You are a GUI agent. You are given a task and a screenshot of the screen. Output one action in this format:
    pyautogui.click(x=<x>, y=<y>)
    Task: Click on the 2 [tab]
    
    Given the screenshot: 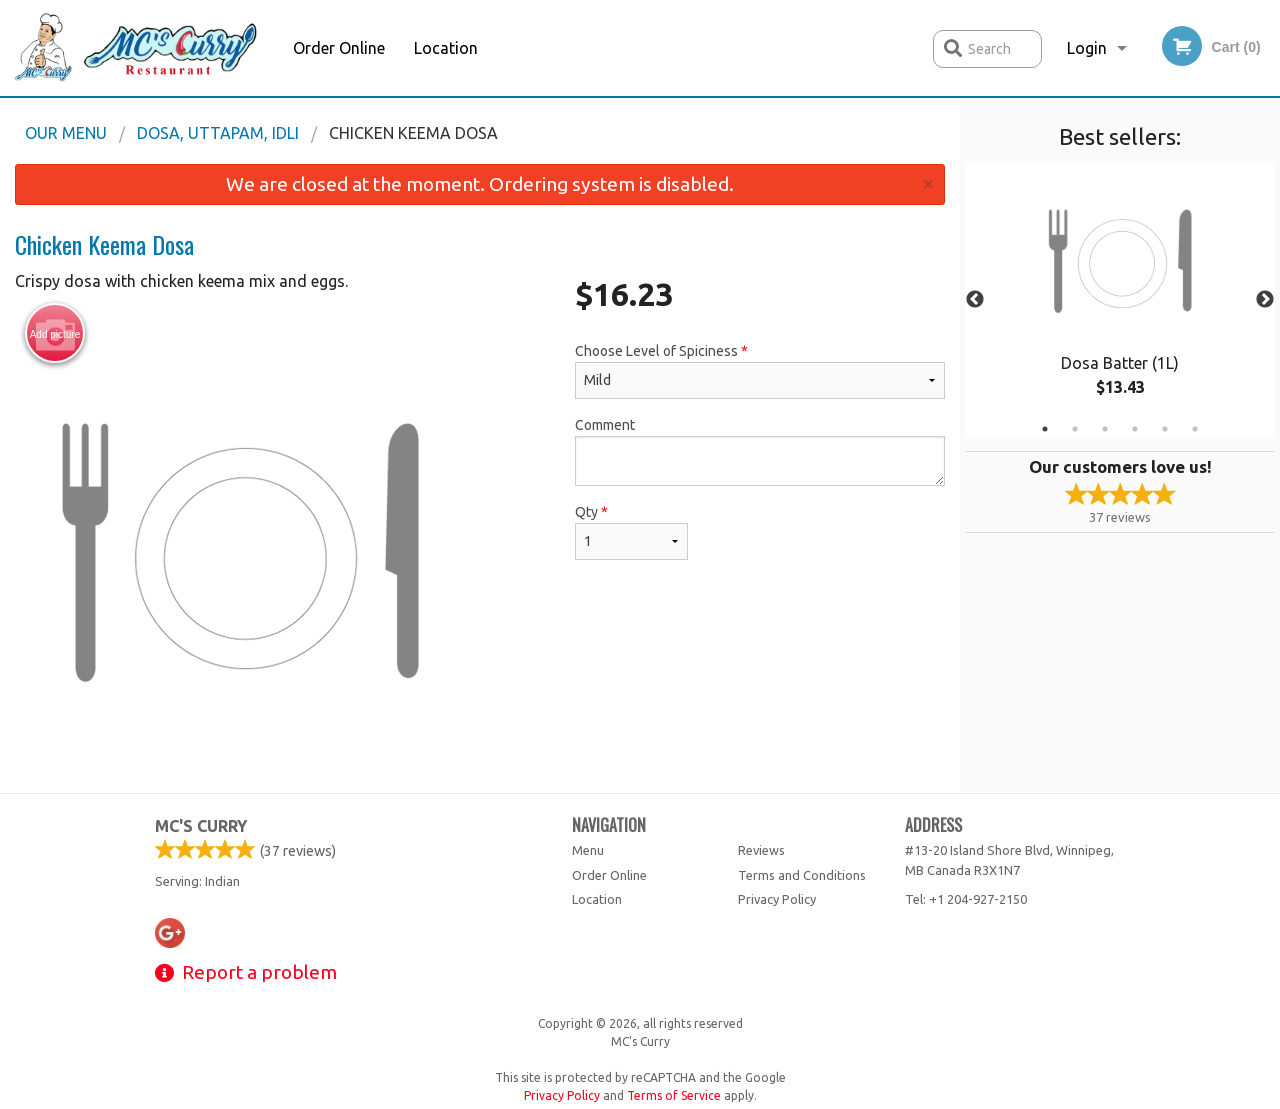 What is the action you would take?
    pyautogui.click(x=1075, y=429)
    